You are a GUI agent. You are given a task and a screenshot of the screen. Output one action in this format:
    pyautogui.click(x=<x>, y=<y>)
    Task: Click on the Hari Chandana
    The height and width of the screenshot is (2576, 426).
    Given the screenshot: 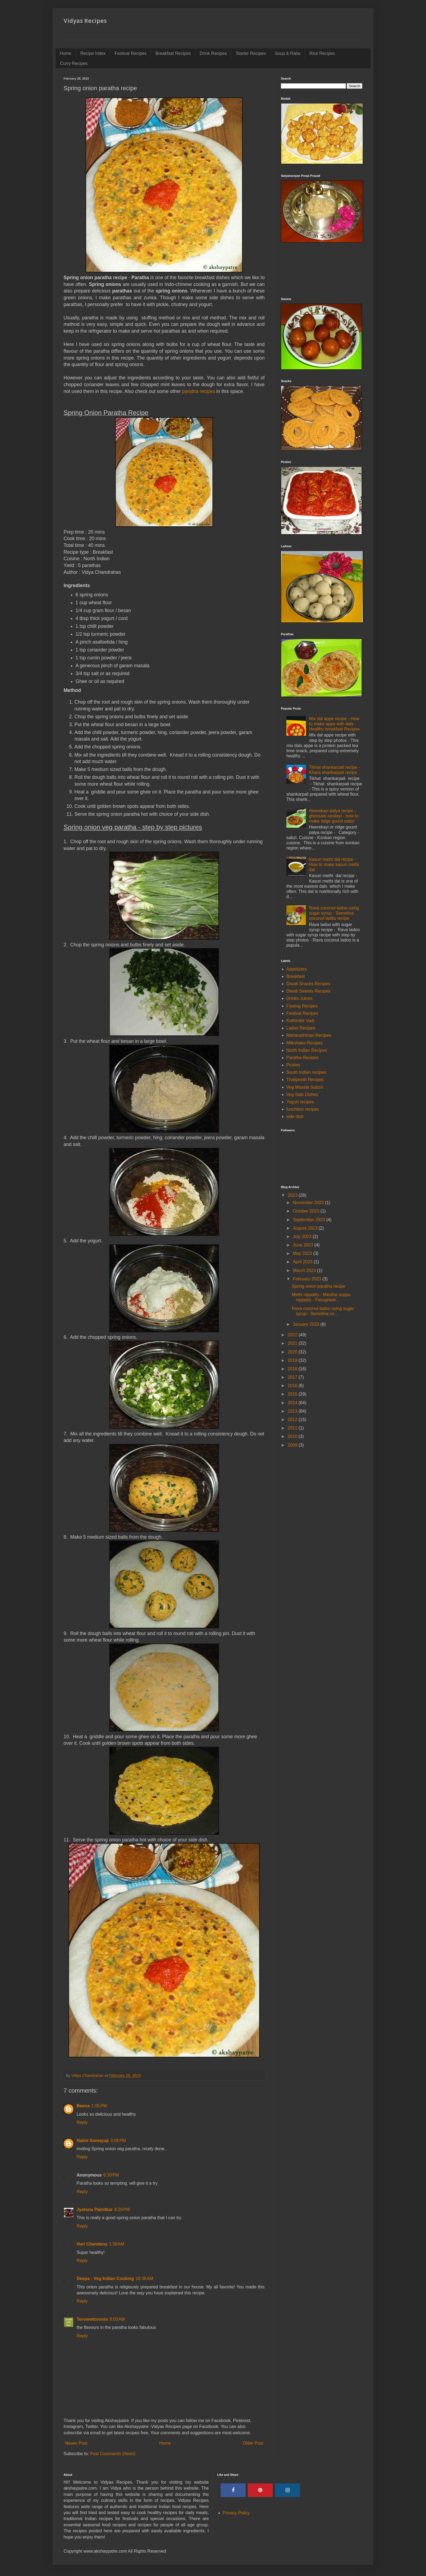 What is the action you would take?
    pyautogui.click(x=92, y=2244)
    